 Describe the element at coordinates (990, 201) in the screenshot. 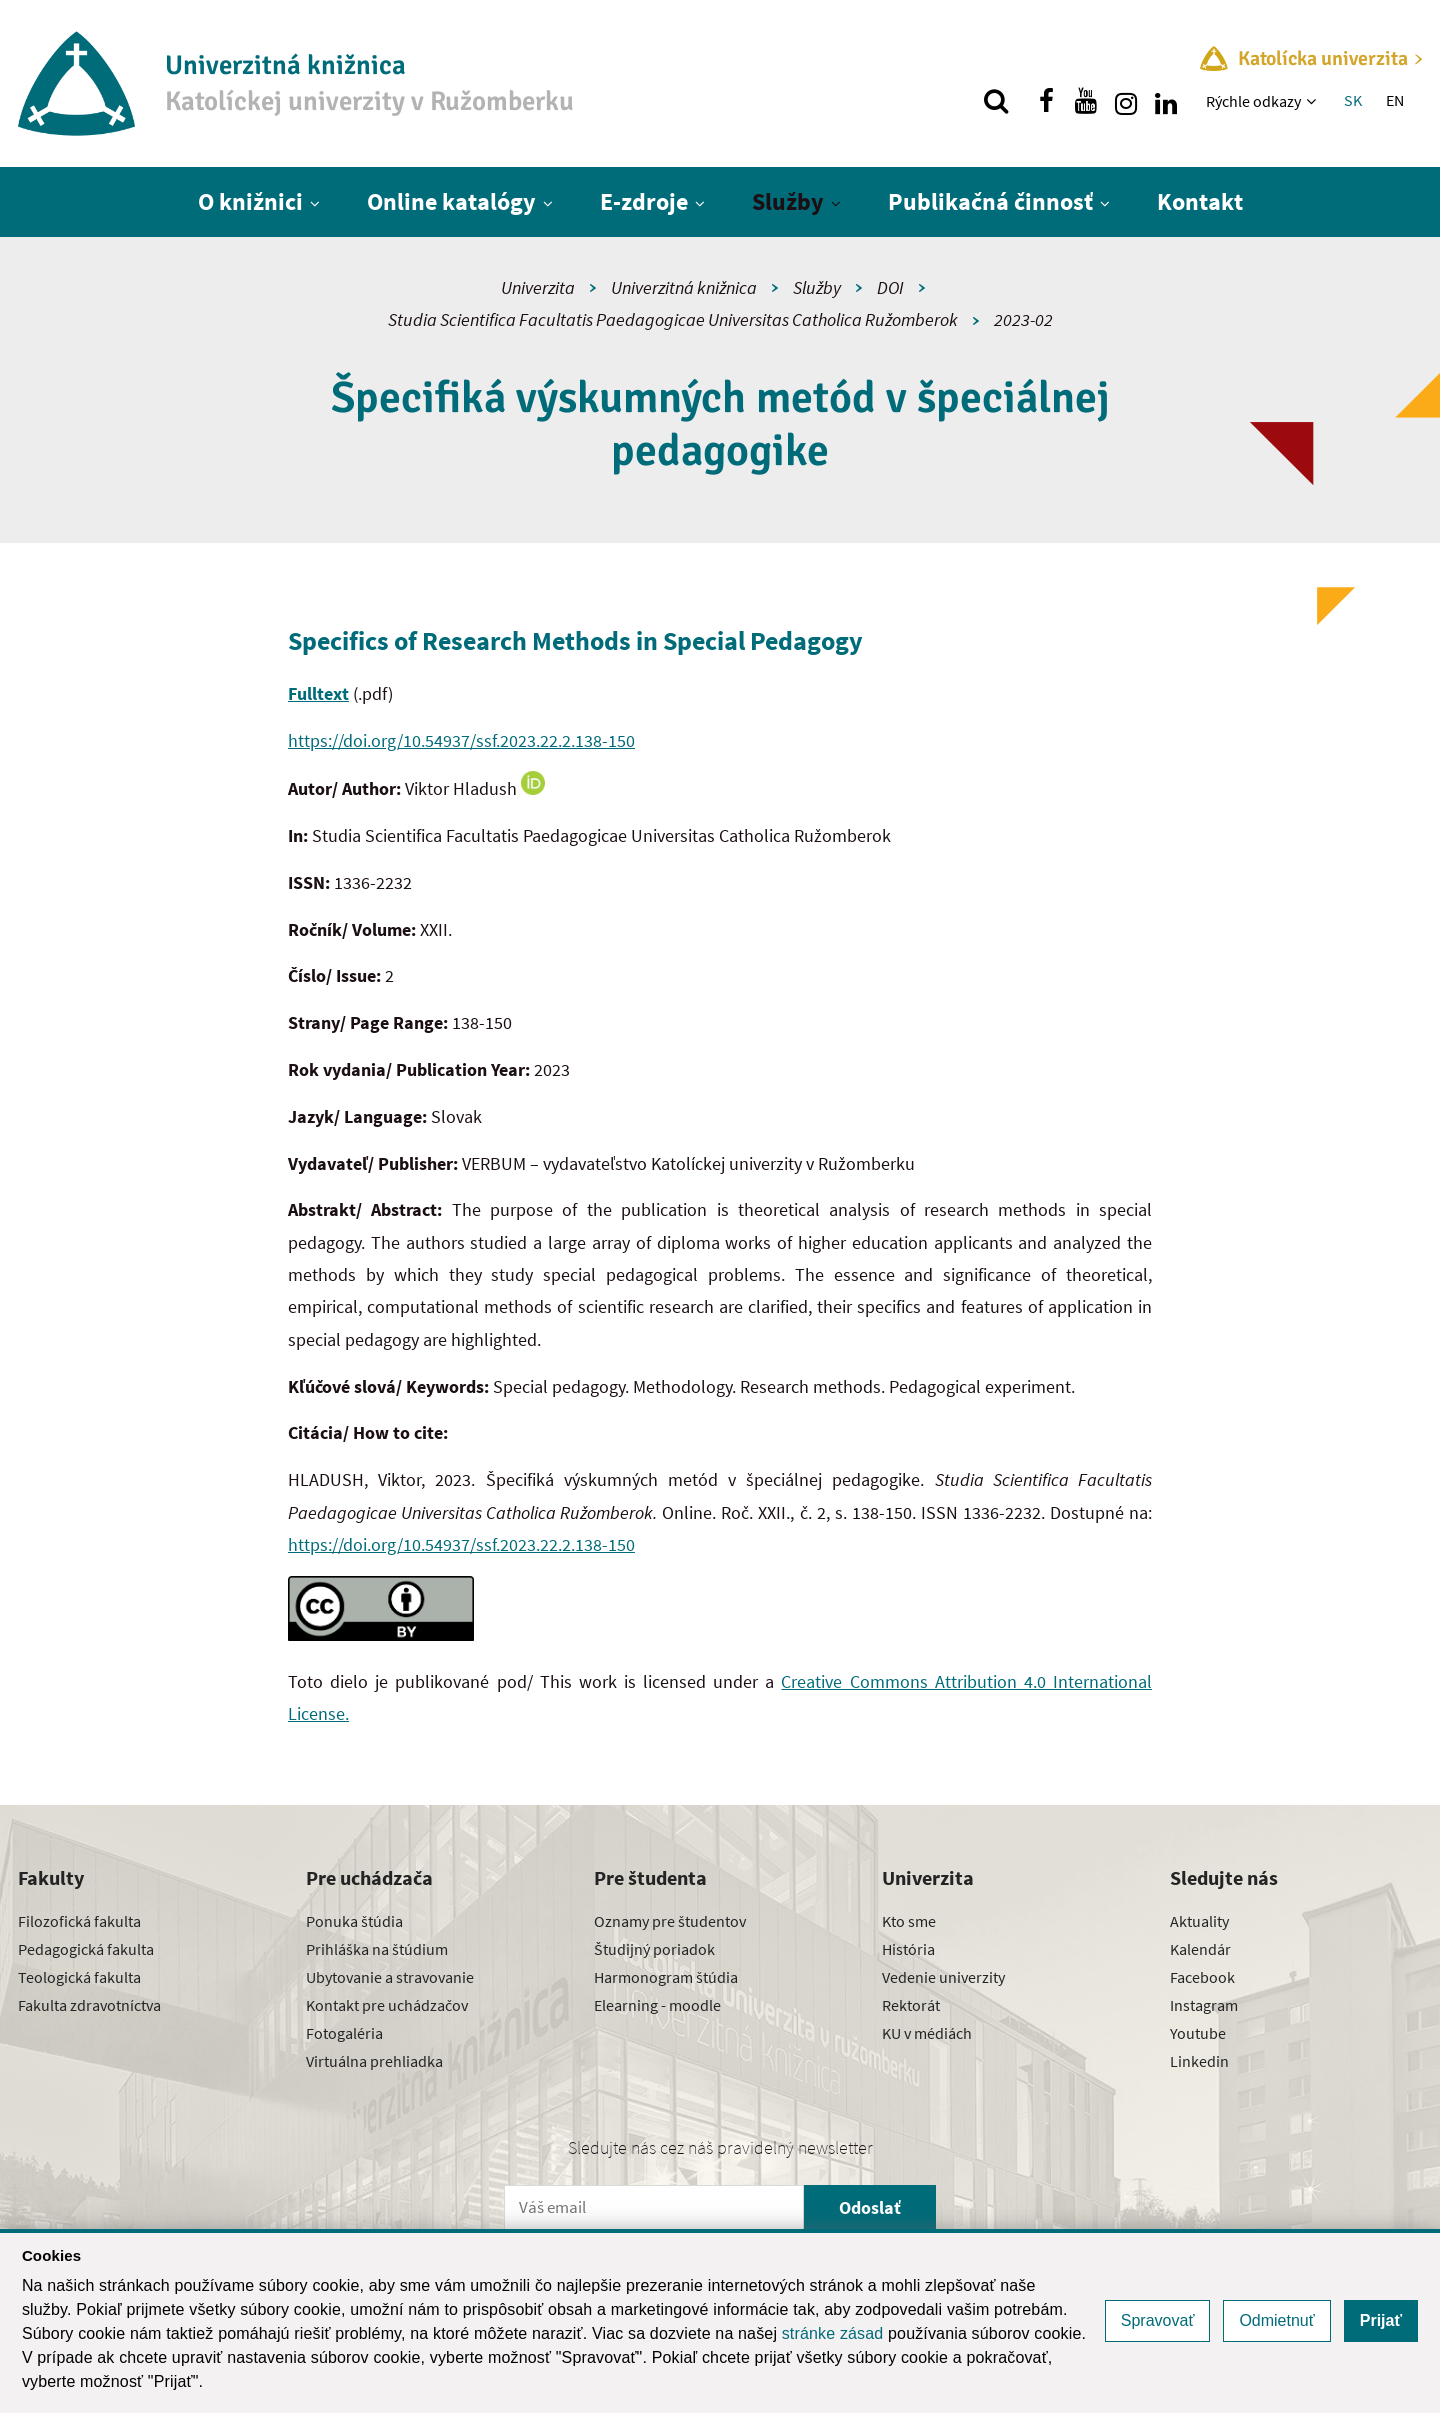

I see `Publikačná činnosť` at that location.